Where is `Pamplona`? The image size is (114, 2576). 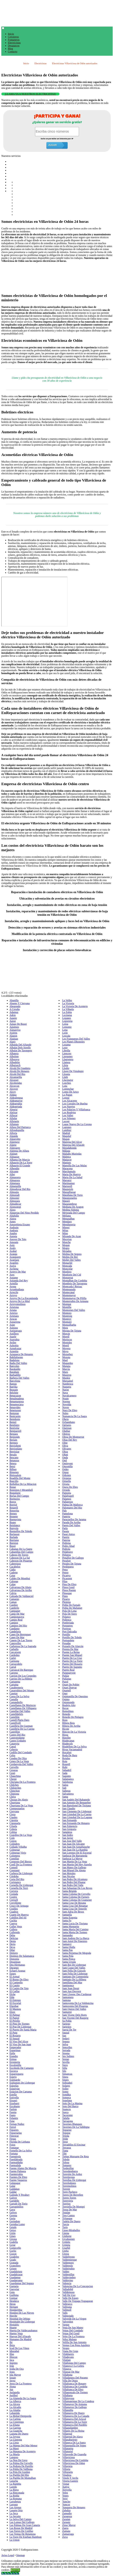 Pamplona is located at coordinates (67, 1513).